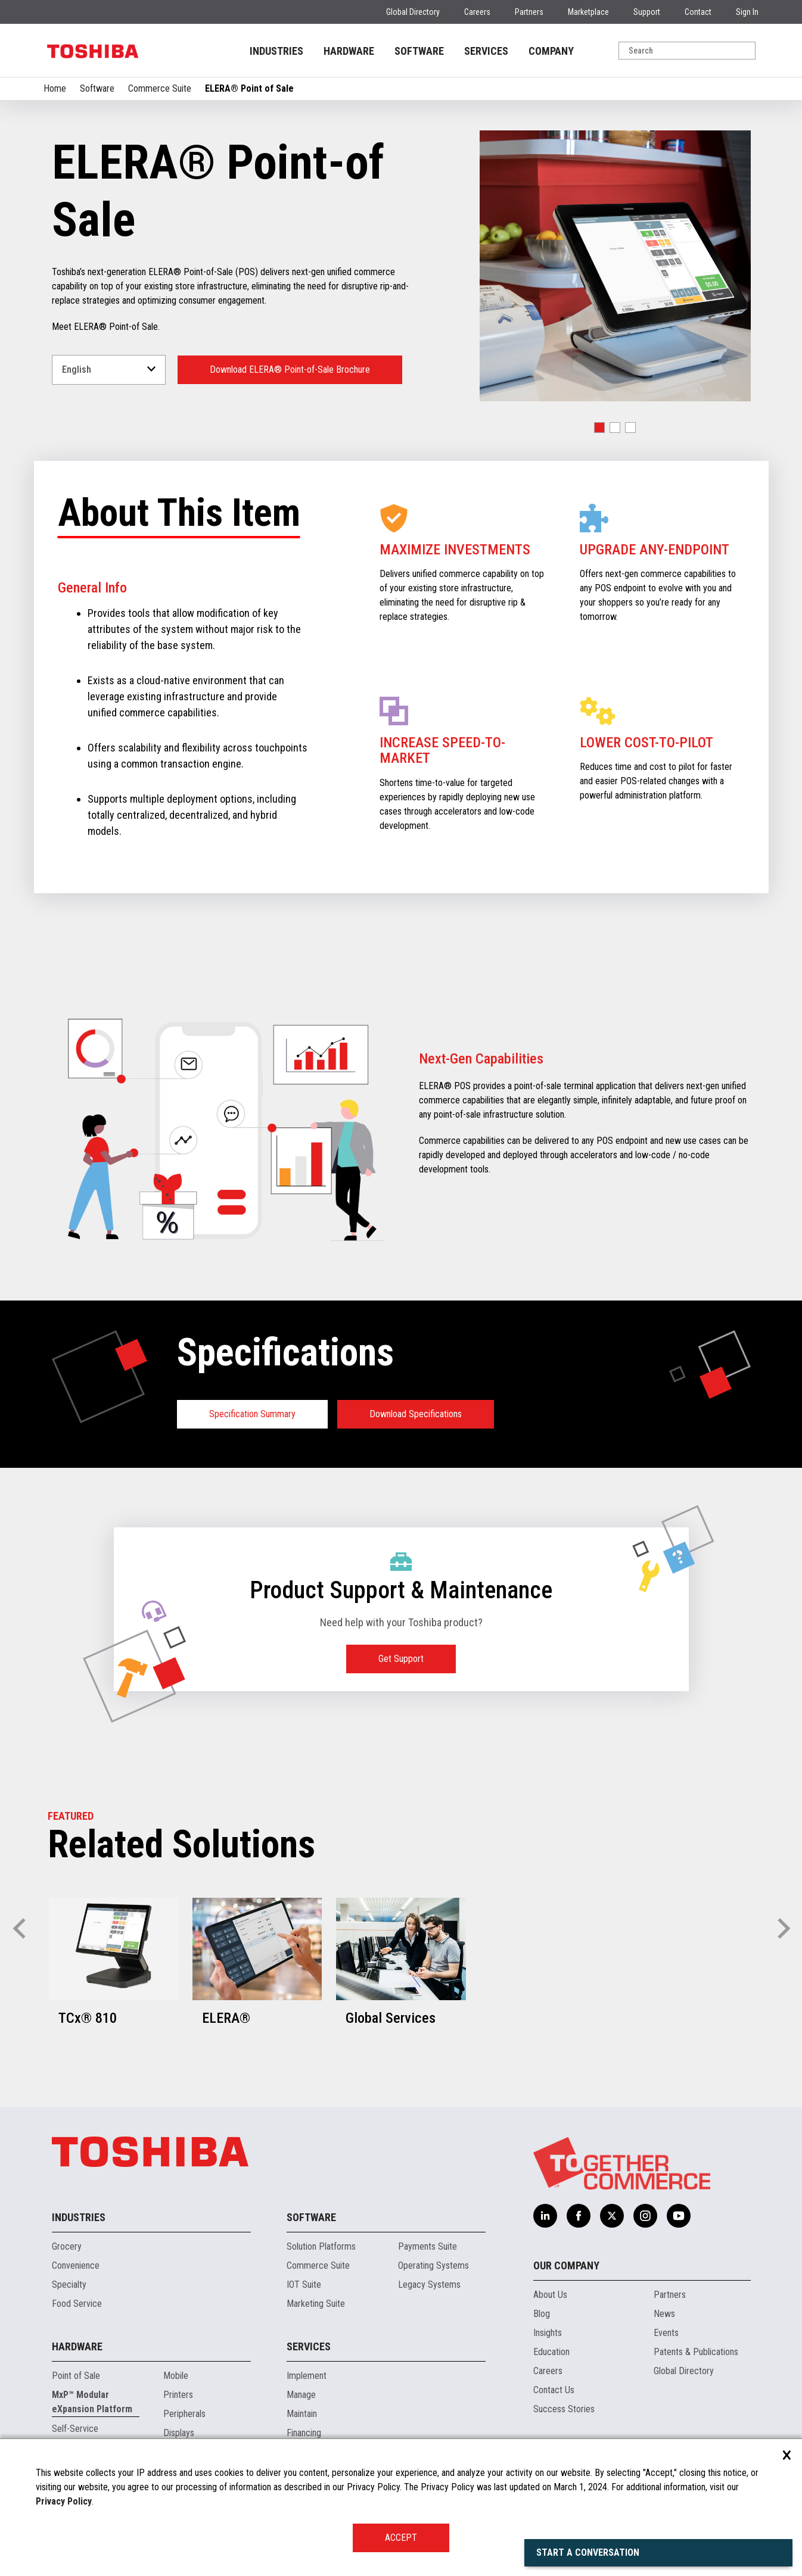  Describe the element at coordinates (486, 51) in the screenshot. I see `SERVICES` at that location.